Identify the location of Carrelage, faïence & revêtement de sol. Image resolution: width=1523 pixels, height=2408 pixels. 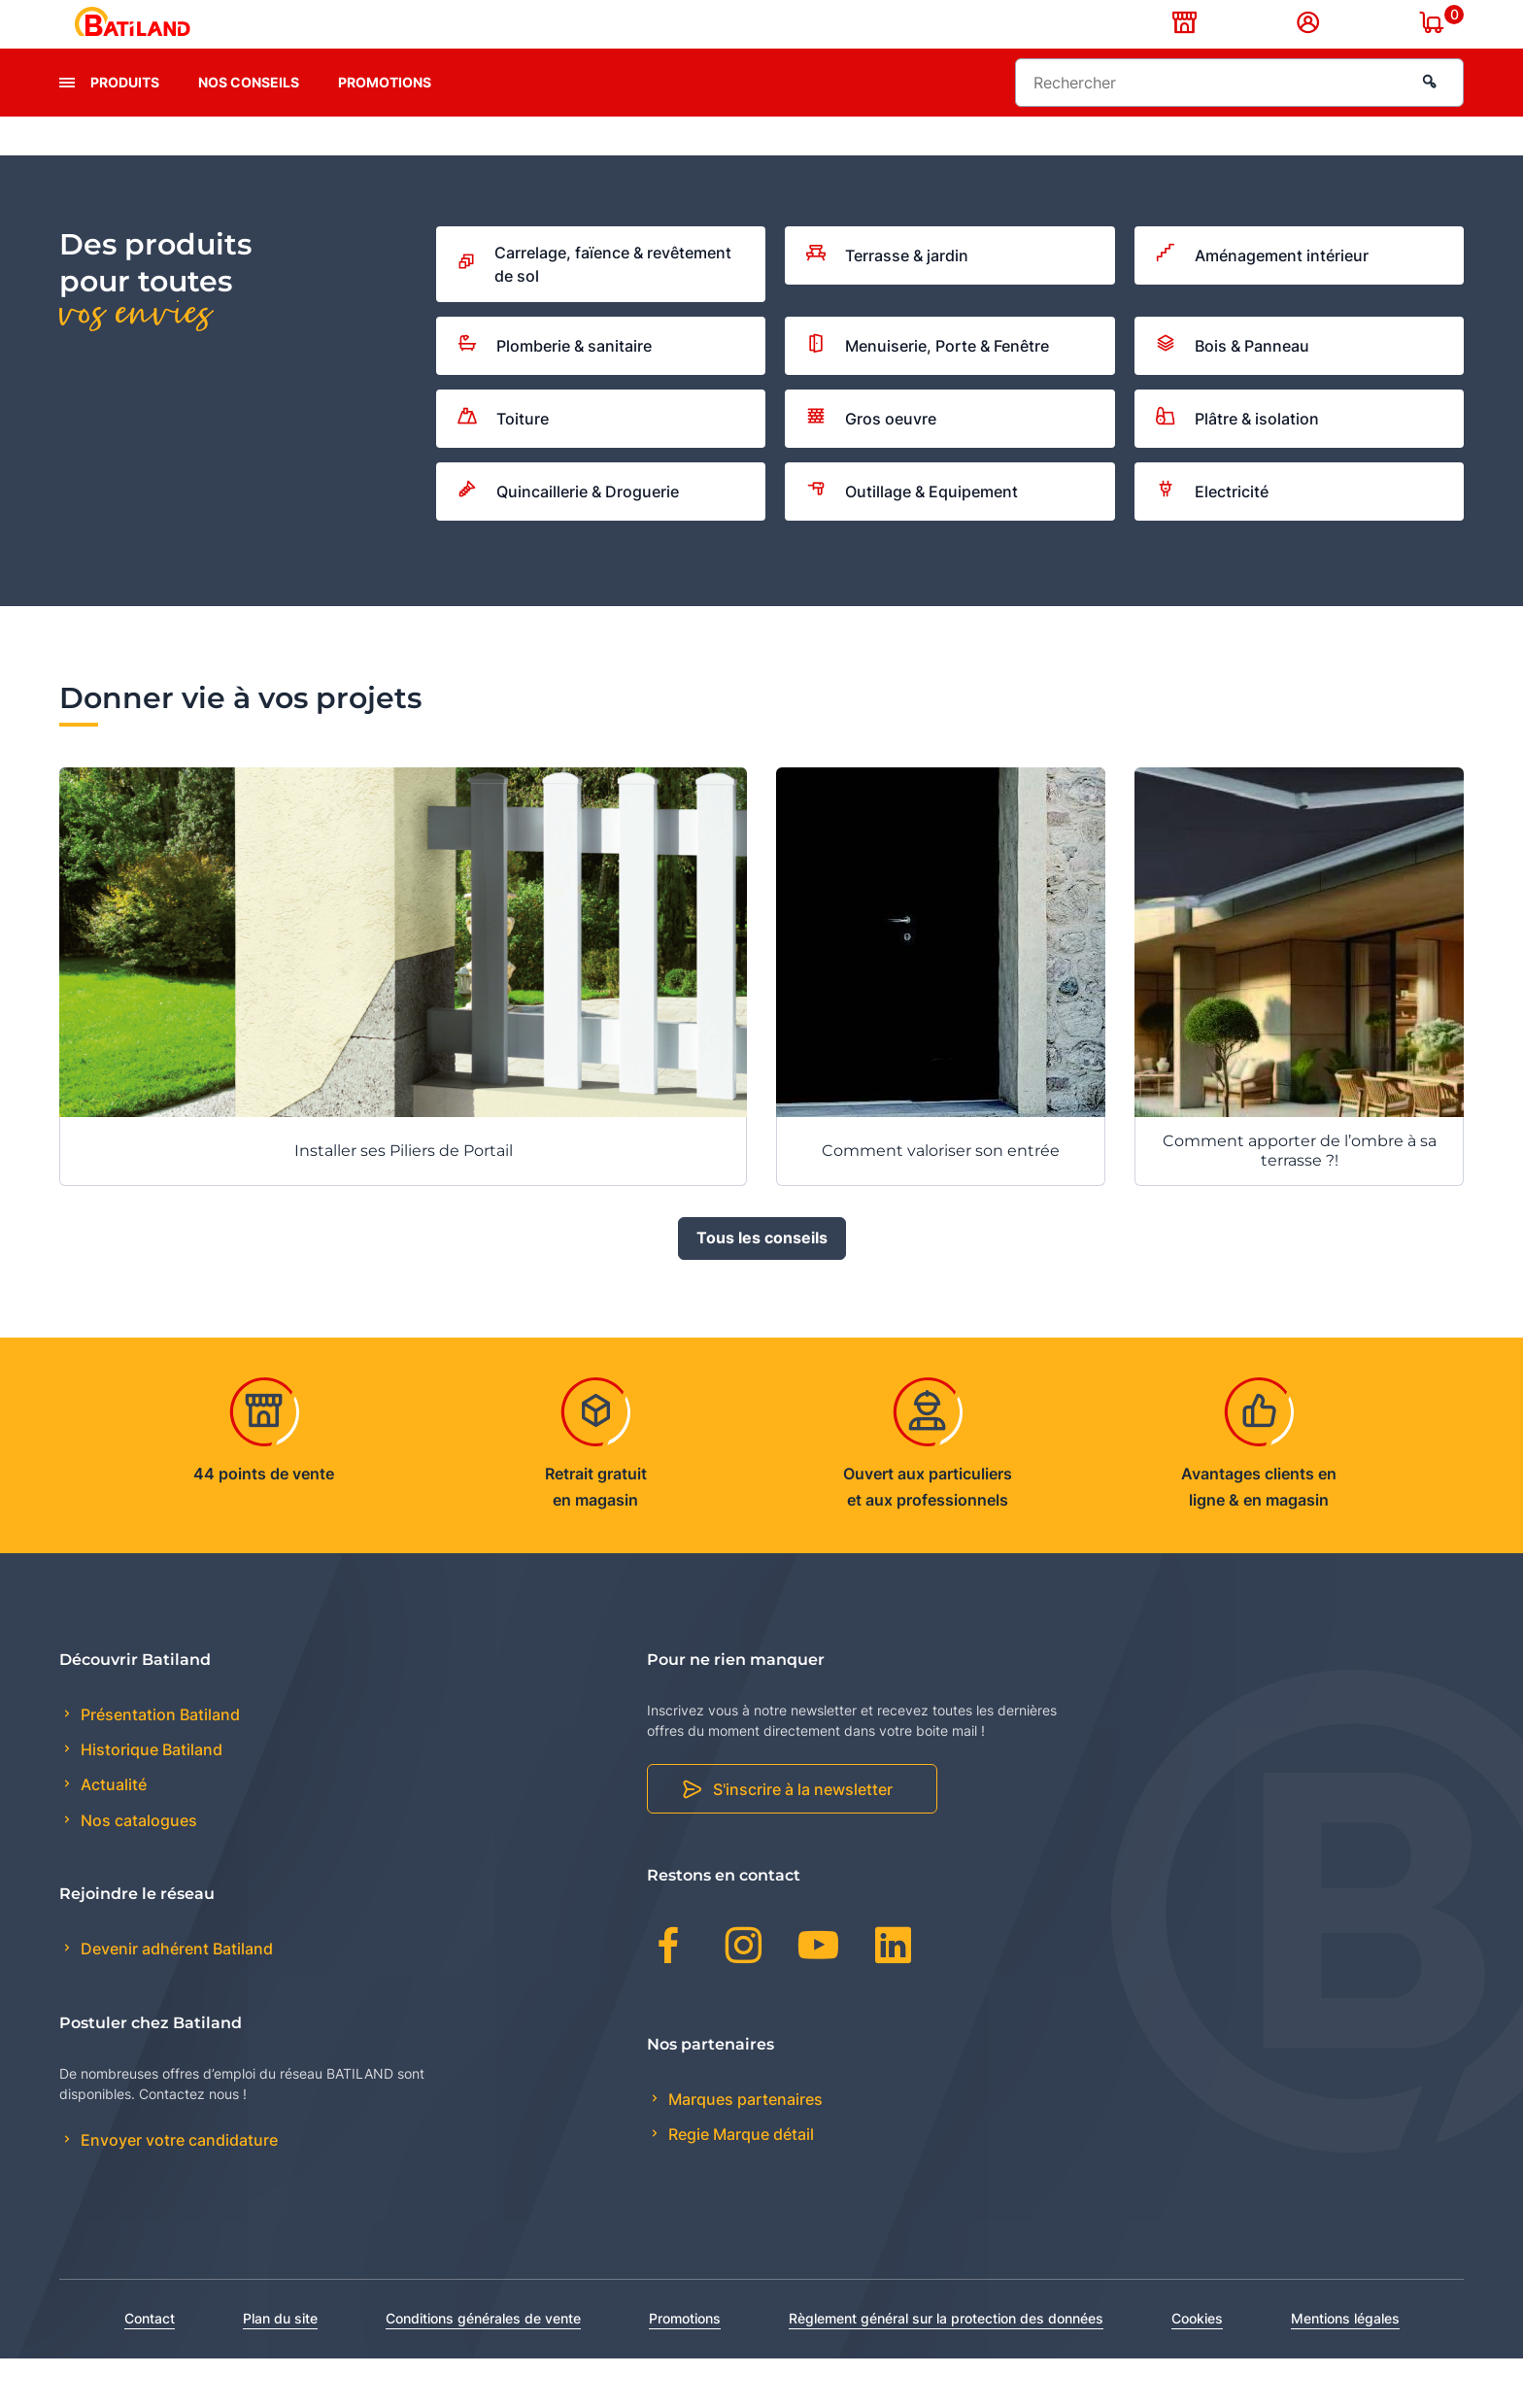
(594, 313).